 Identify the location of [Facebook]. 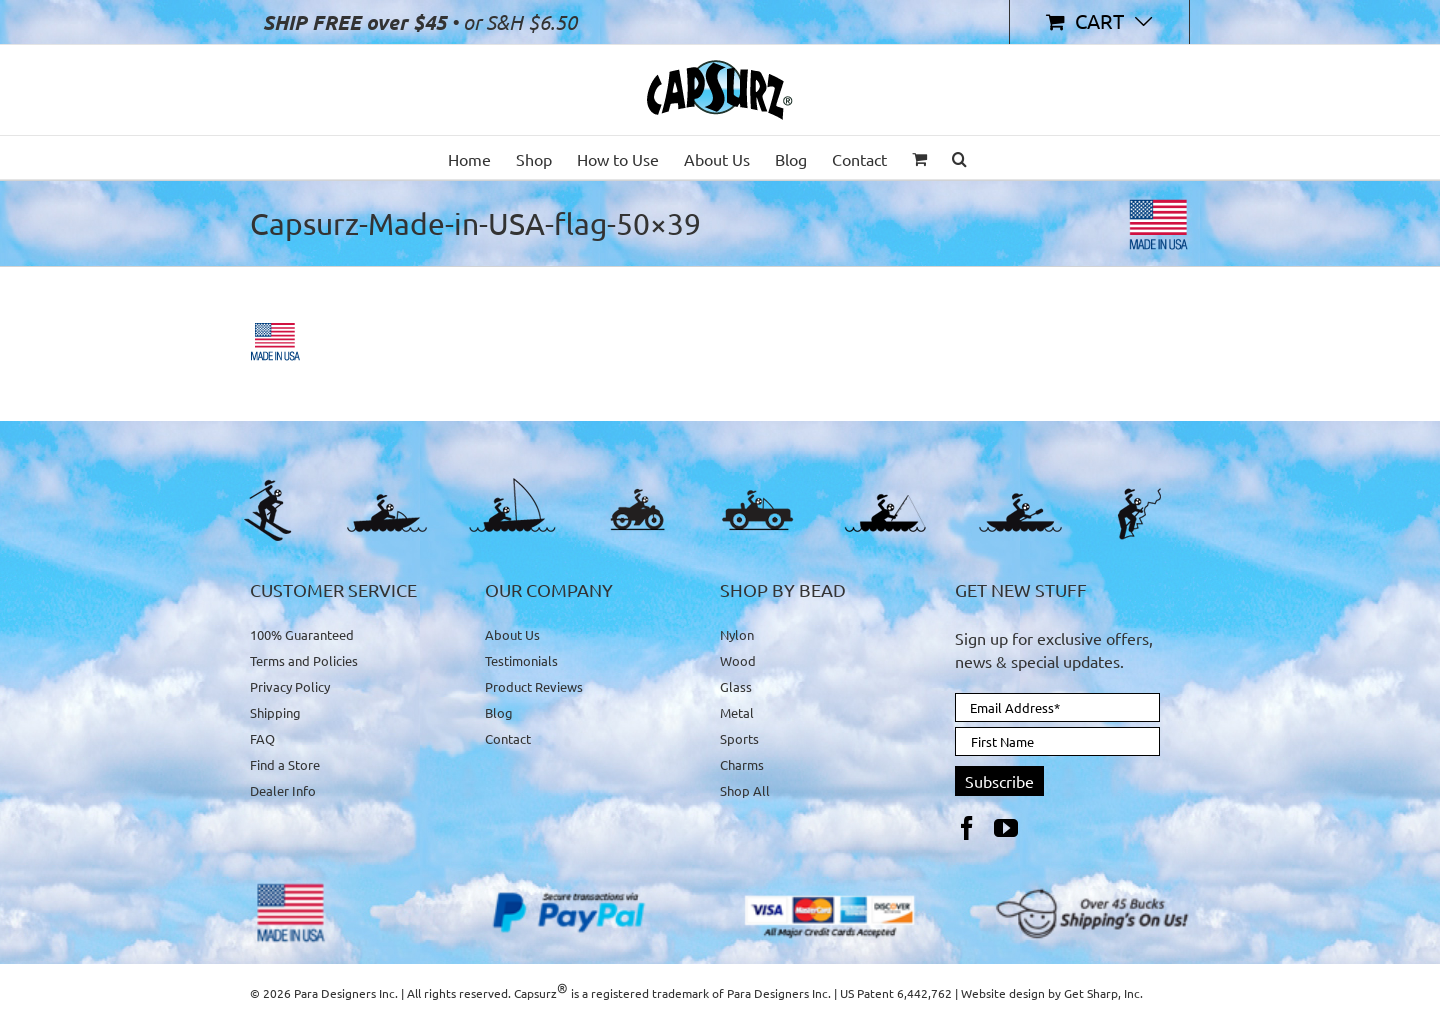
(967, 828).